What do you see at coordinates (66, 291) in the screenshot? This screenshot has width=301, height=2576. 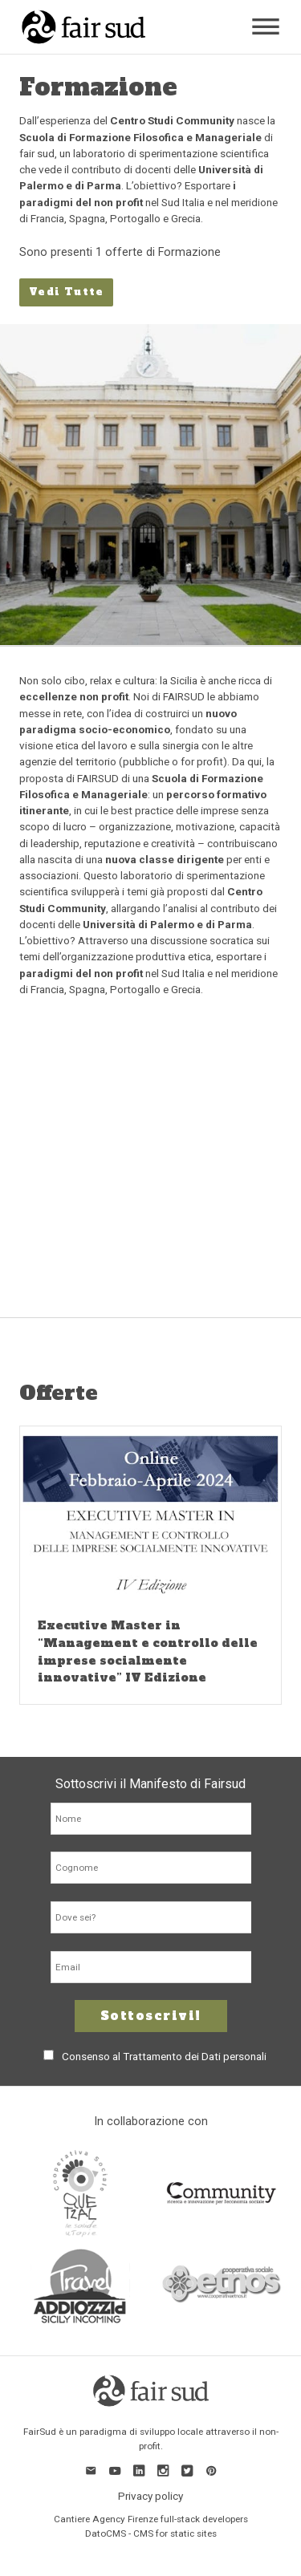 I see `Vedi Tutte` at bounding box center [66, 291].